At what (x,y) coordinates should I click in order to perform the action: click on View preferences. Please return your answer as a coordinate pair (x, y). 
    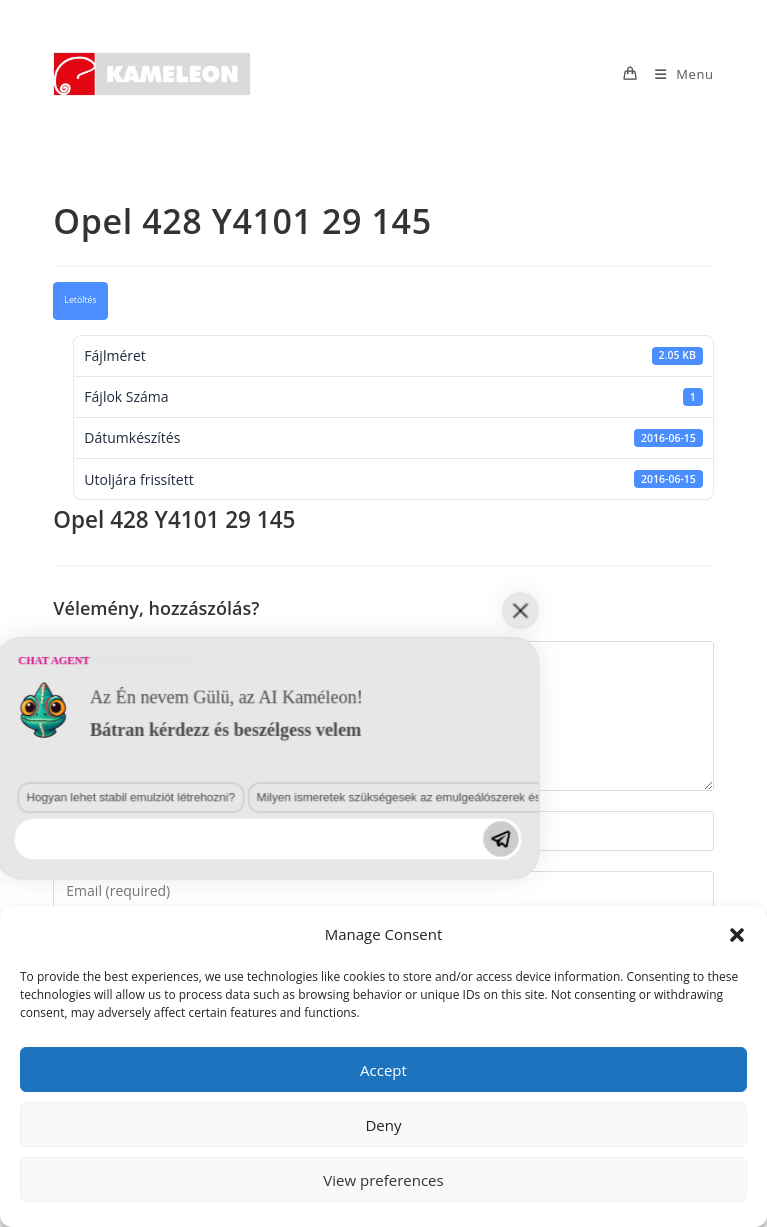
    Looking at the image, I should click on (383, 1180).